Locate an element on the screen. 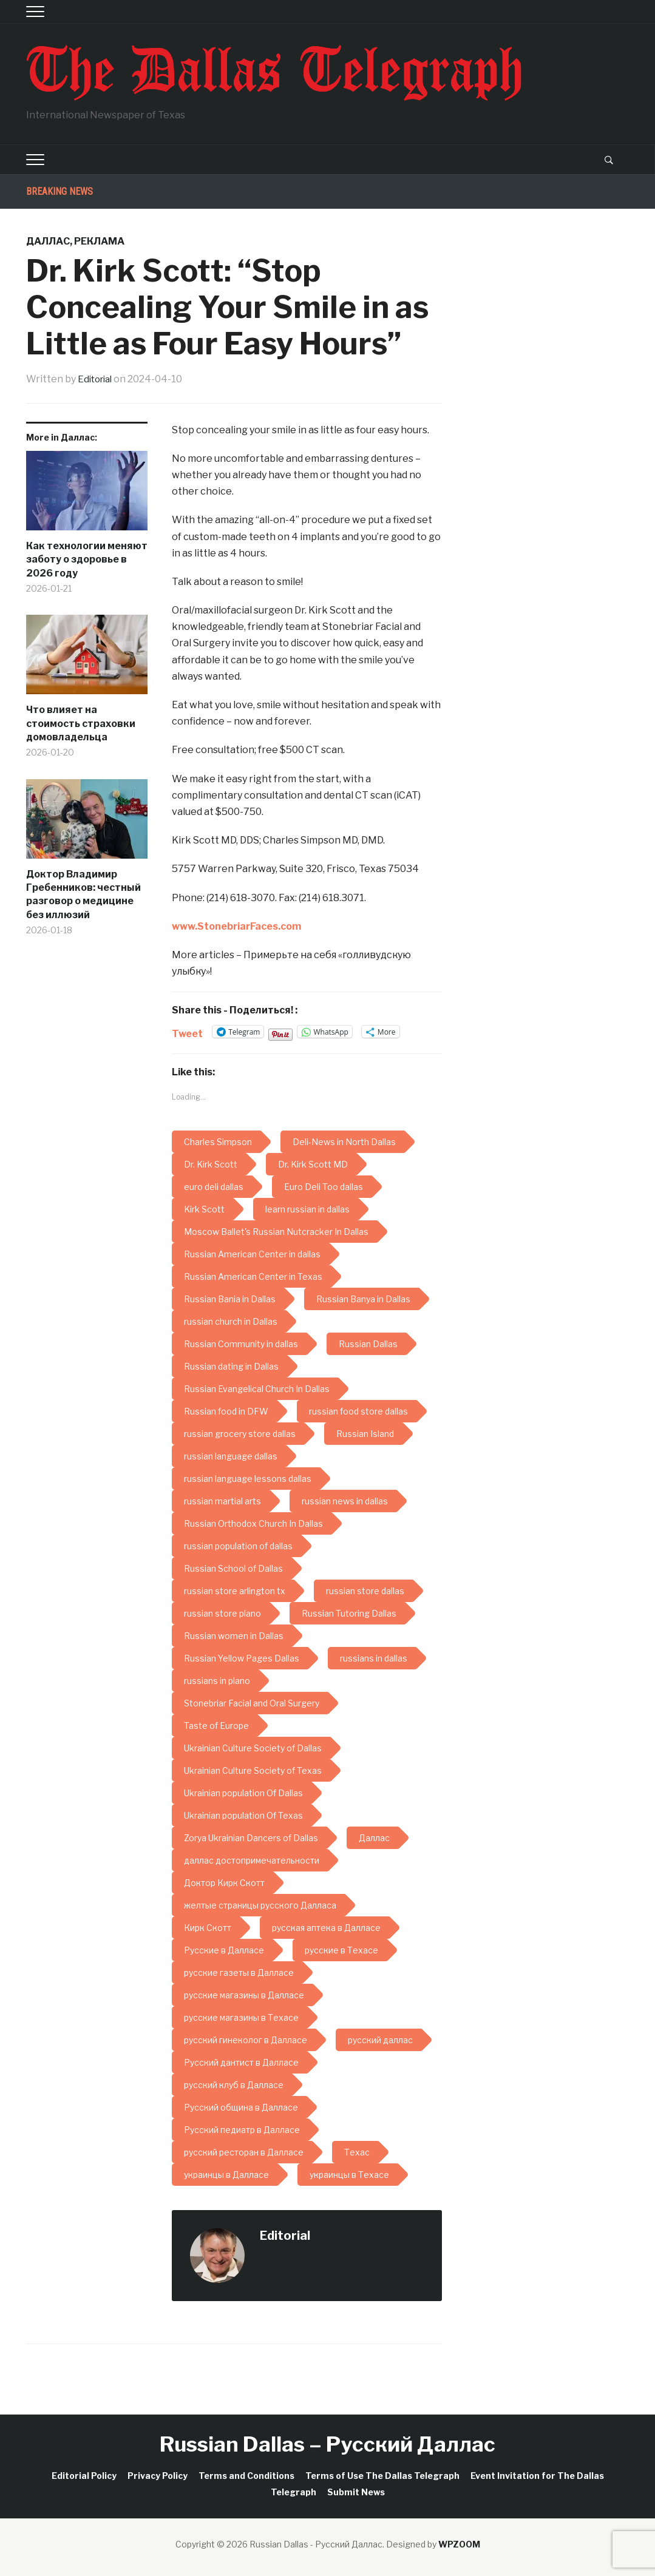  Tweet is located at coordinates (187, 1032).